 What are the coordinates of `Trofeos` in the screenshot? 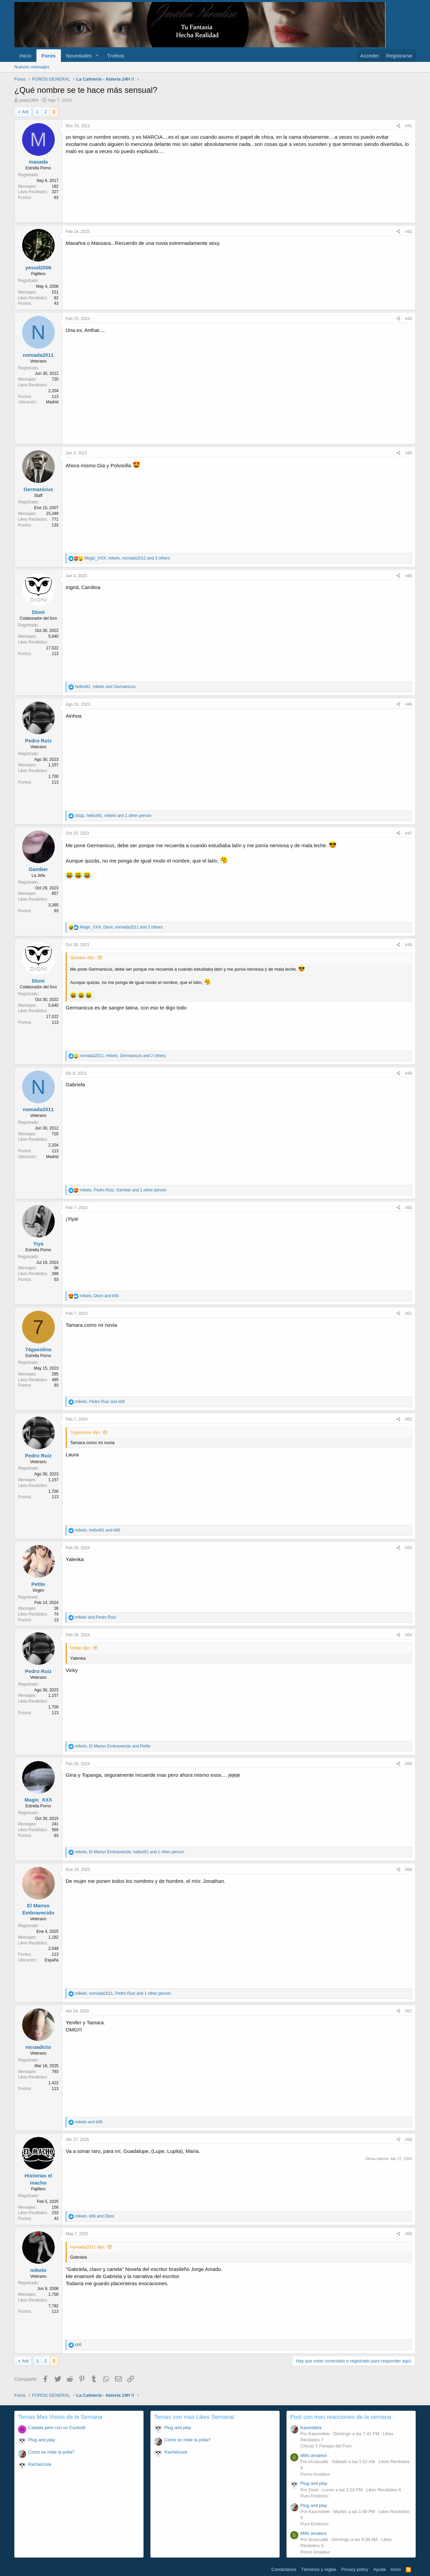 It's located at (115, 55).